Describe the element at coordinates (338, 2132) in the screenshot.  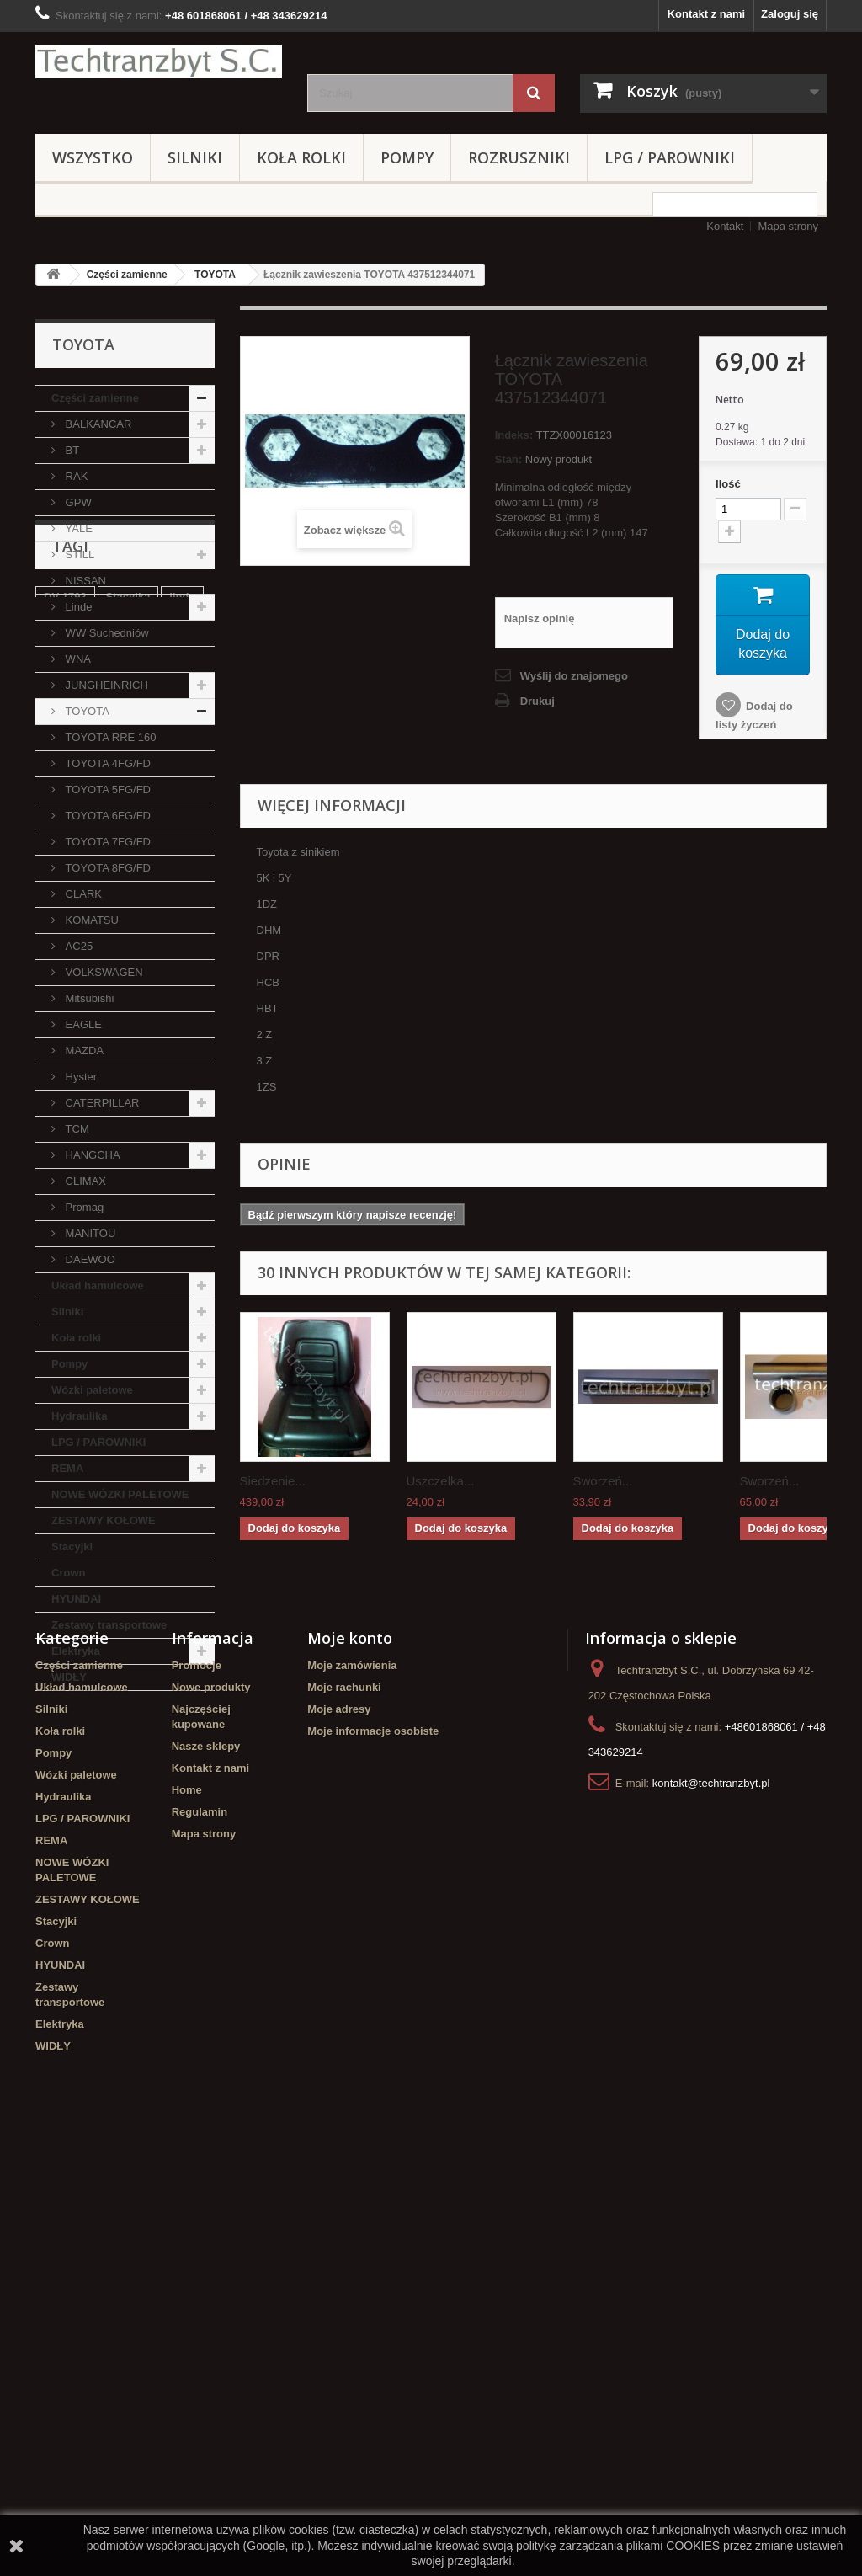
I see `Moje adresy` at that location.